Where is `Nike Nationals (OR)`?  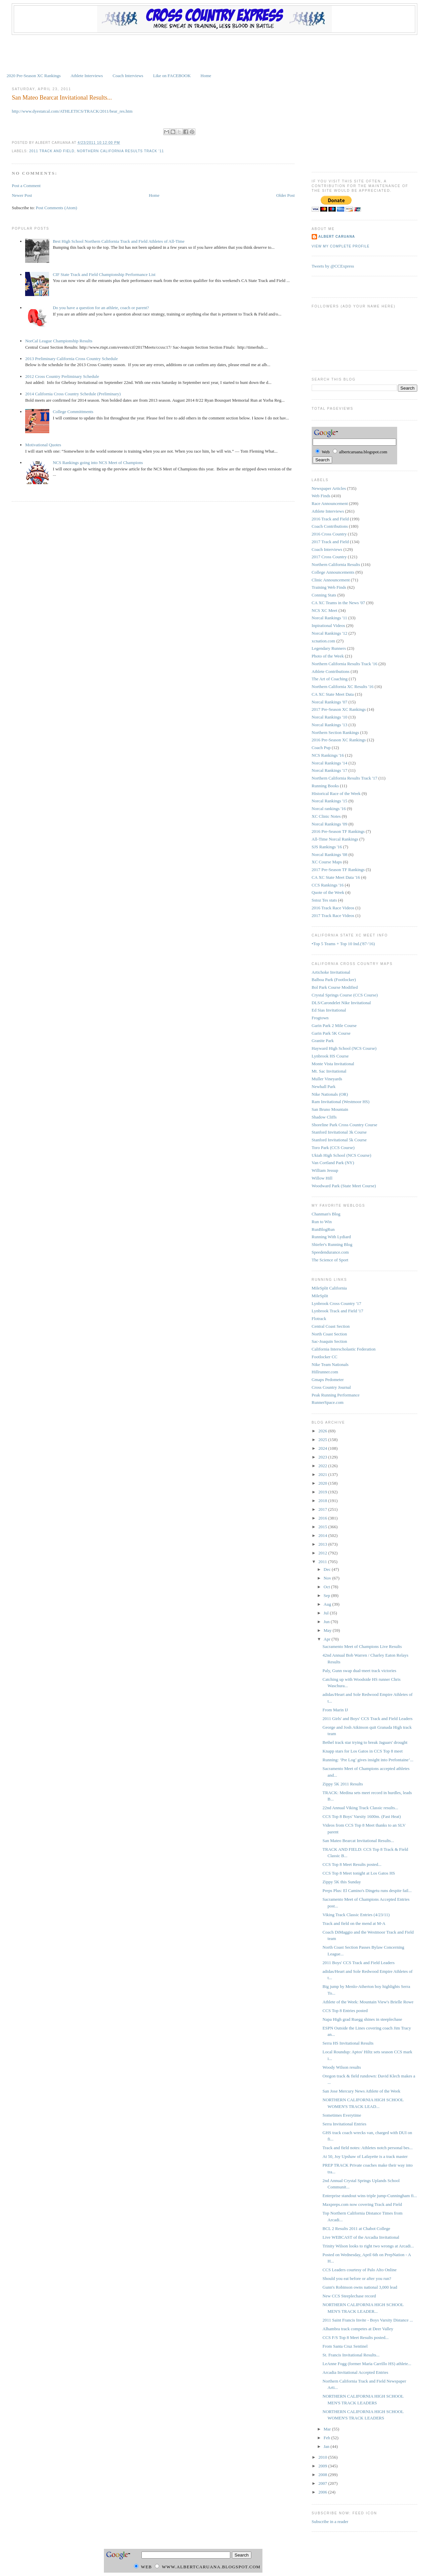
Nike Nationals (OR) is located at coordinates (330, 1094).